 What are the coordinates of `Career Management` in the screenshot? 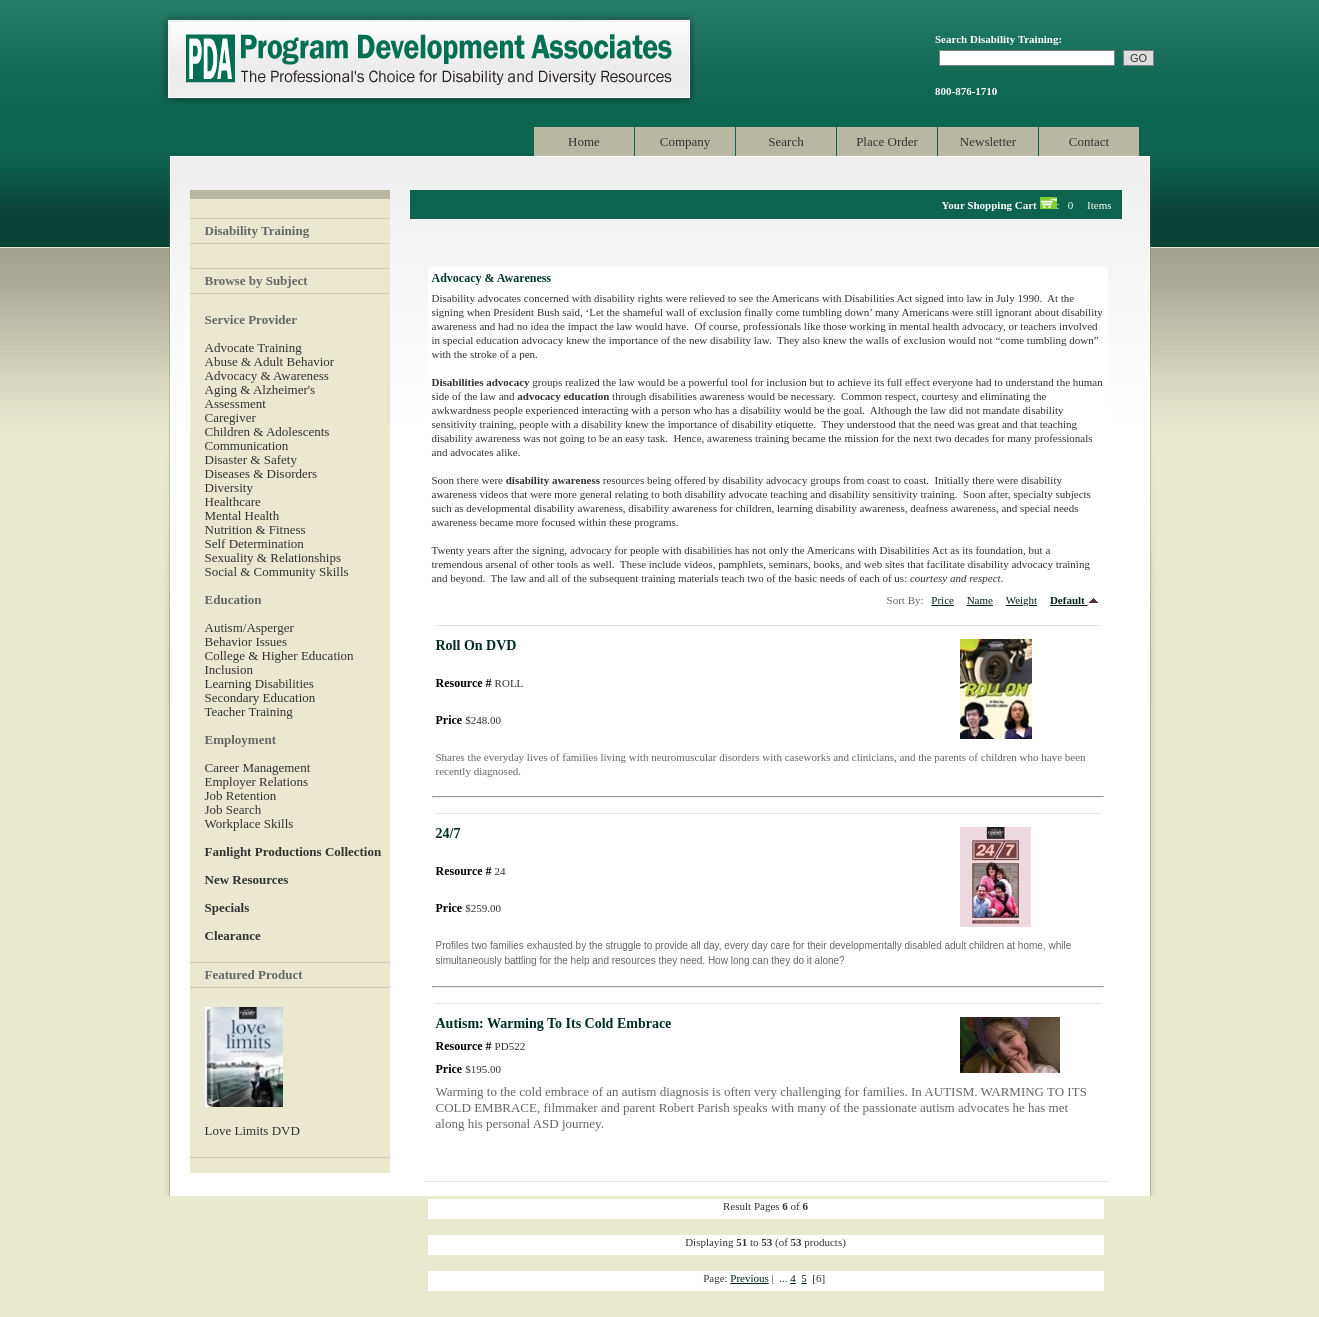 It's located at (258, 767).